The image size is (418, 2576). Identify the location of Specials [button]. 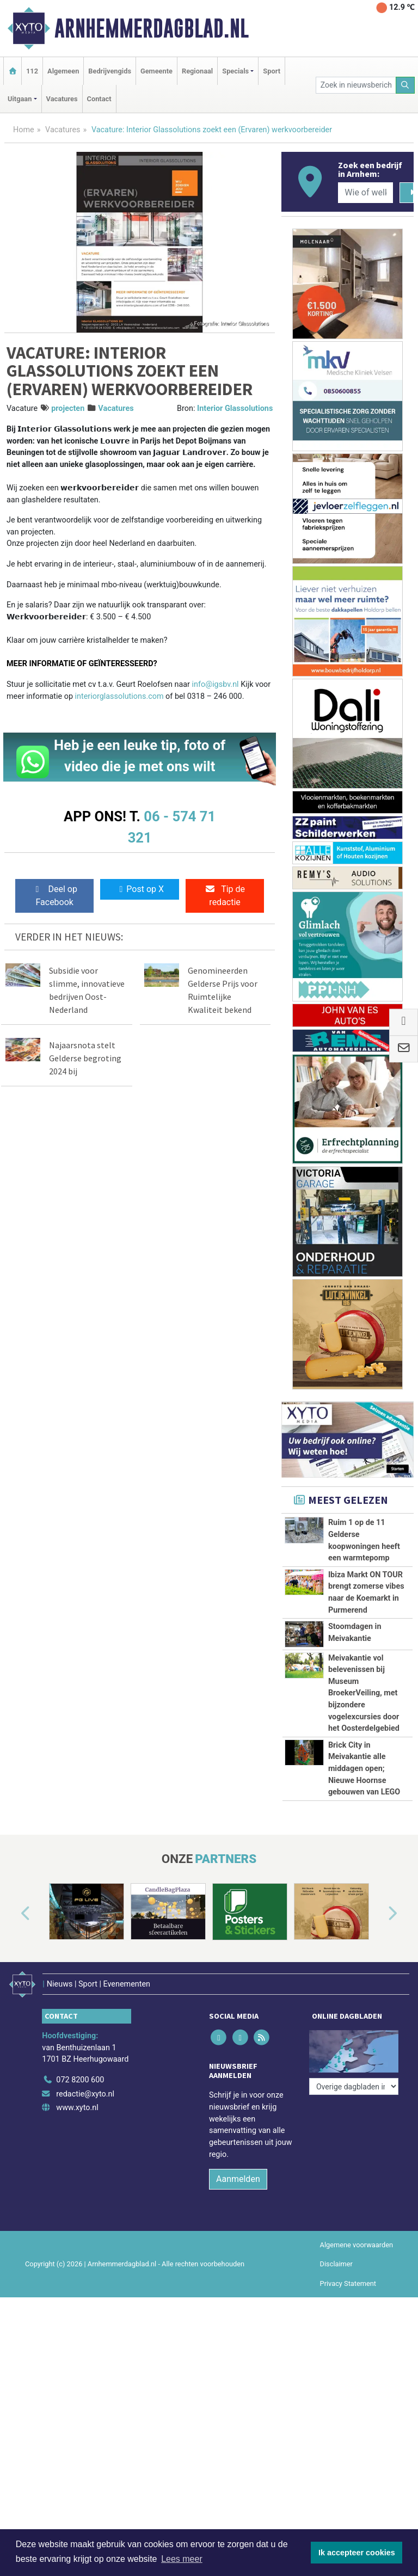
(235, 71).